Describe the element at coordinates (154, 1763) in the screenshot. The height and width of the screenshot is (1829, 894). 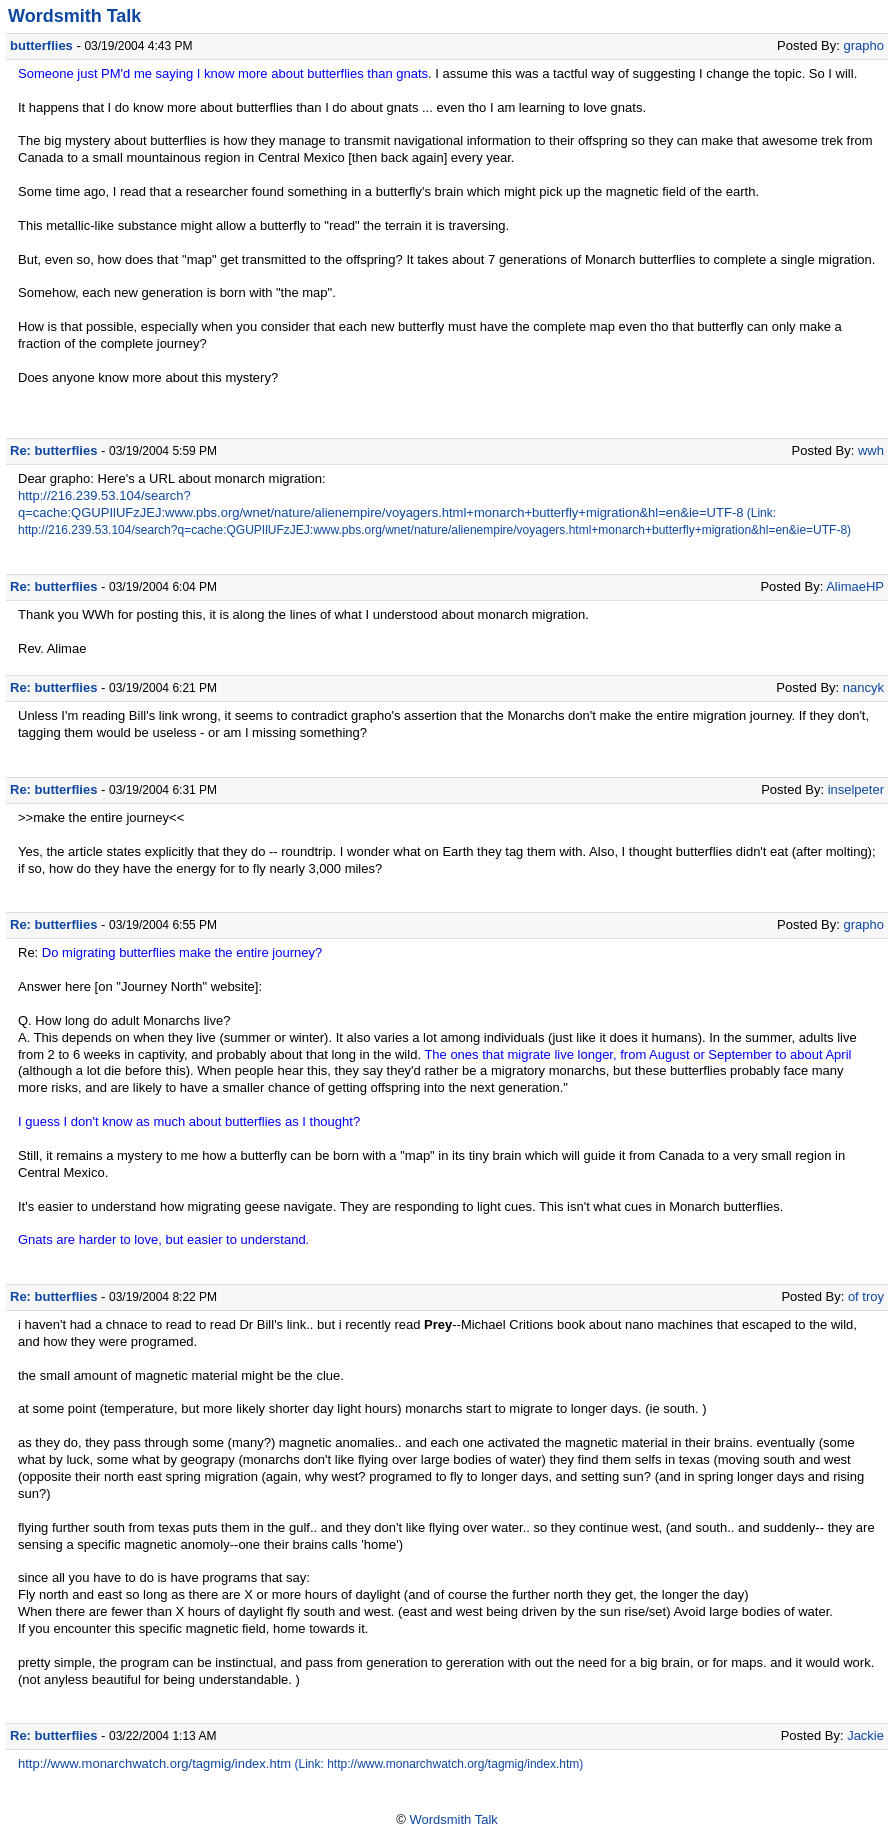
I see `http://www.monarchwatch.org/tagmig/index.htm` at that location.